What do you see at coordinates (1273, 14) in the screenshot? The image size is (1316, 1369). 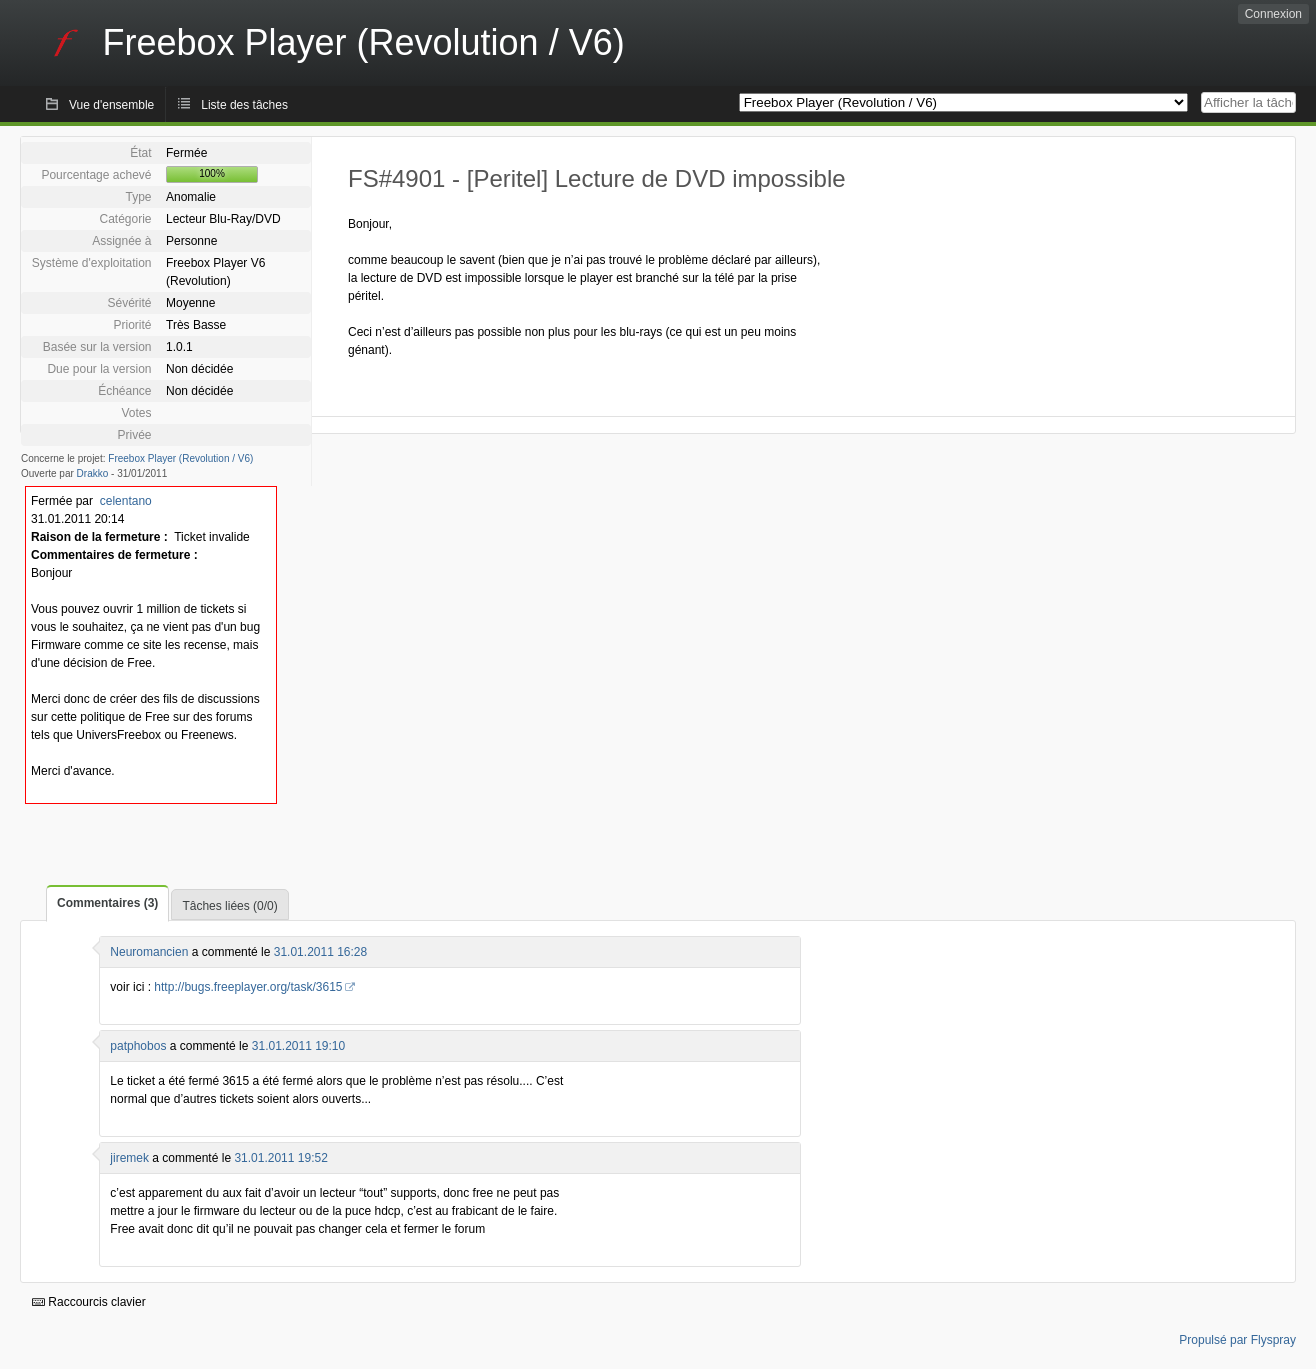 I see `Connexion` at bounding box center [1273, 14].